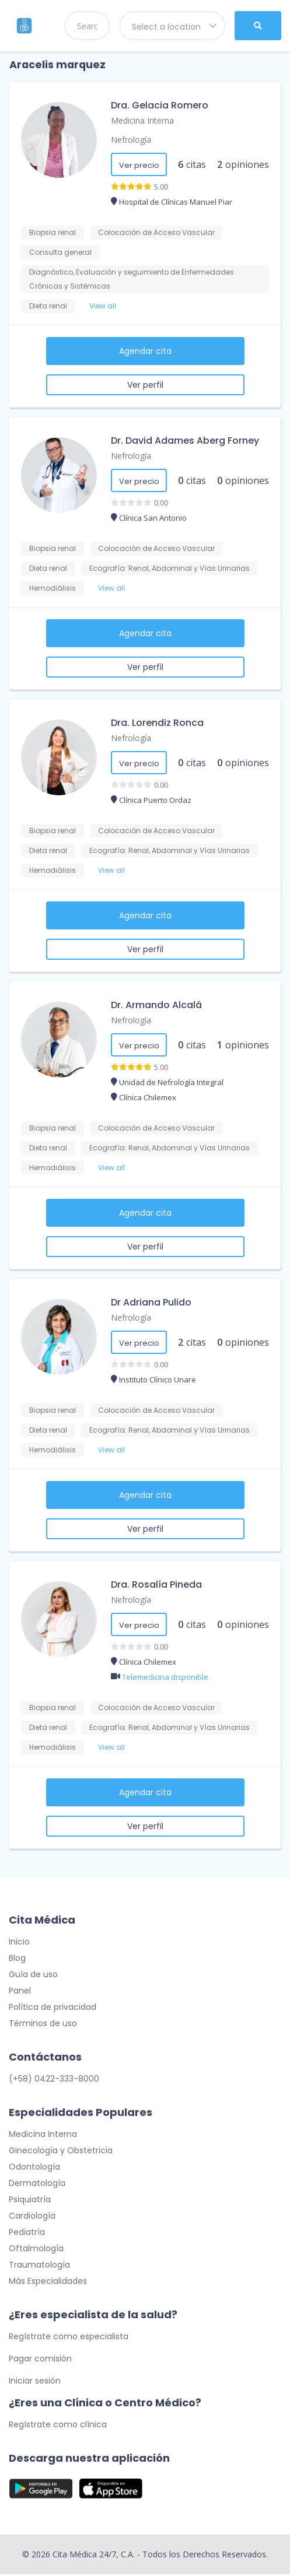 This screenshot has height=2576, width=290. Describe the element at coordinates (33, 1975) in the screenshot. I see `Guía de uso` at that location.